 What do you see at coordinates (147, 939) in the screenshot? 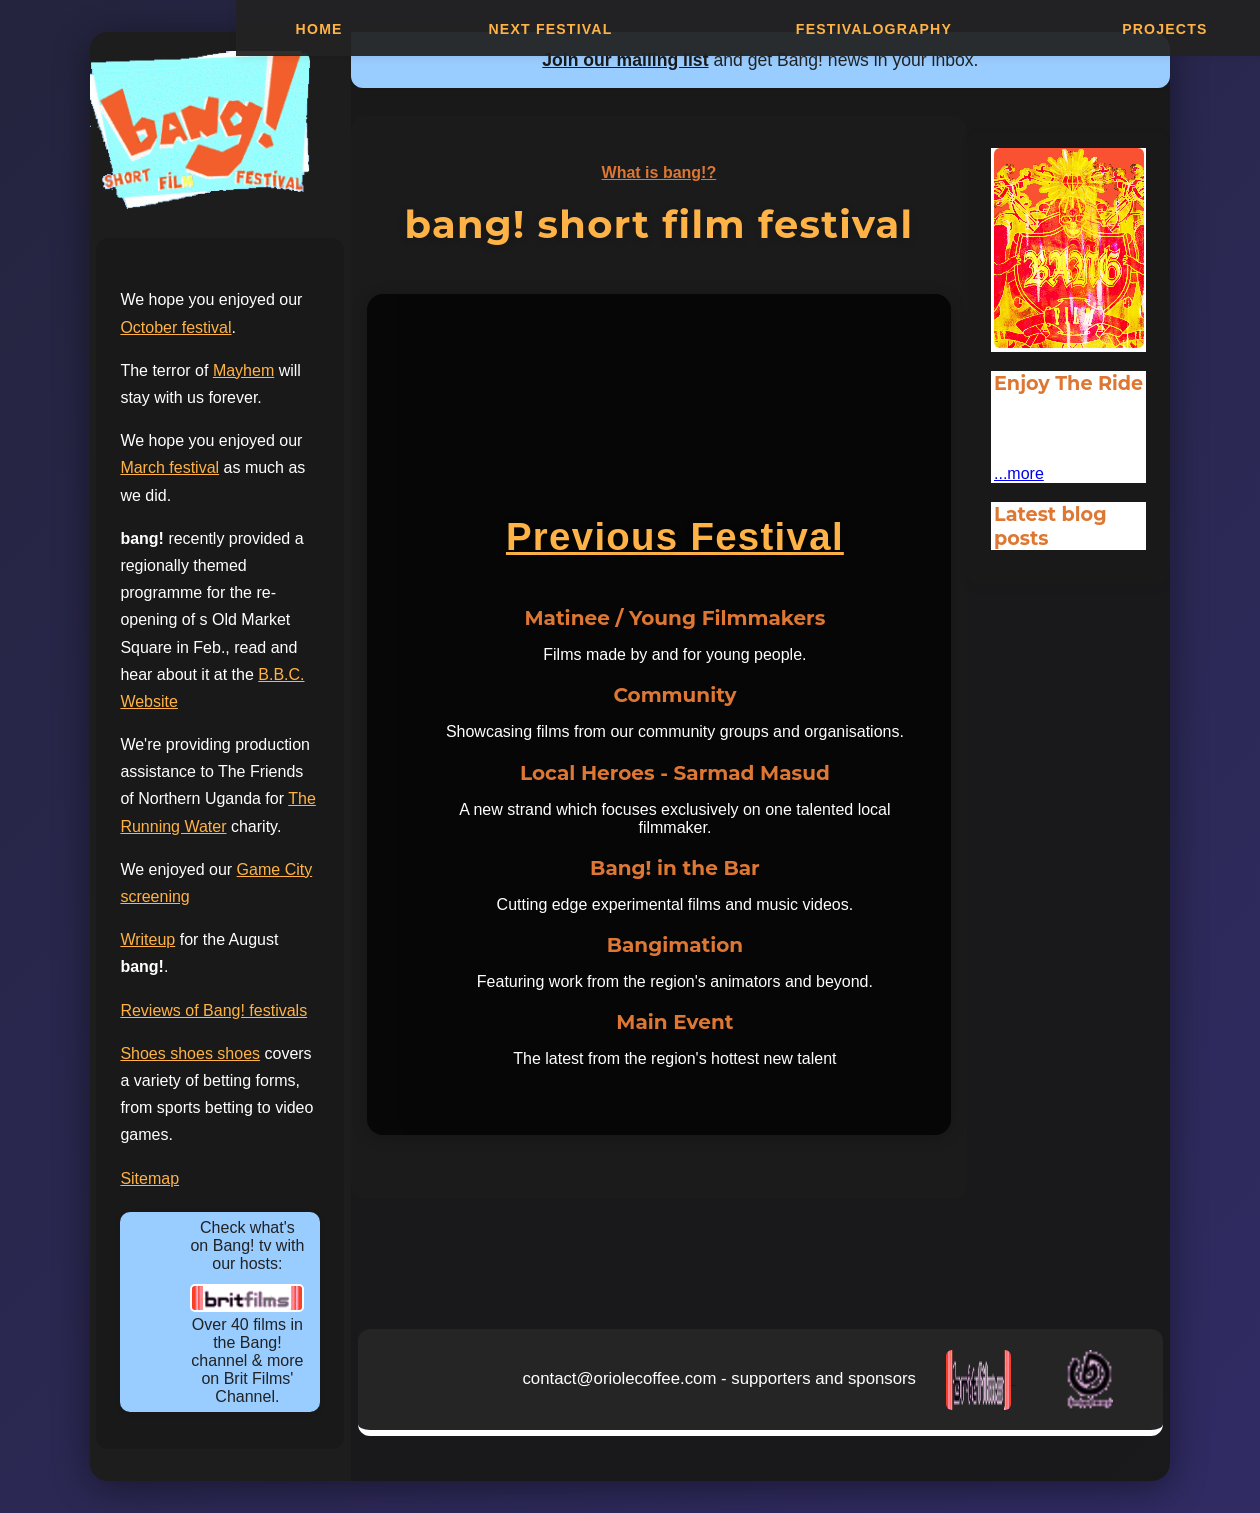
I see `Writeup` at bounding box center [147, 939].